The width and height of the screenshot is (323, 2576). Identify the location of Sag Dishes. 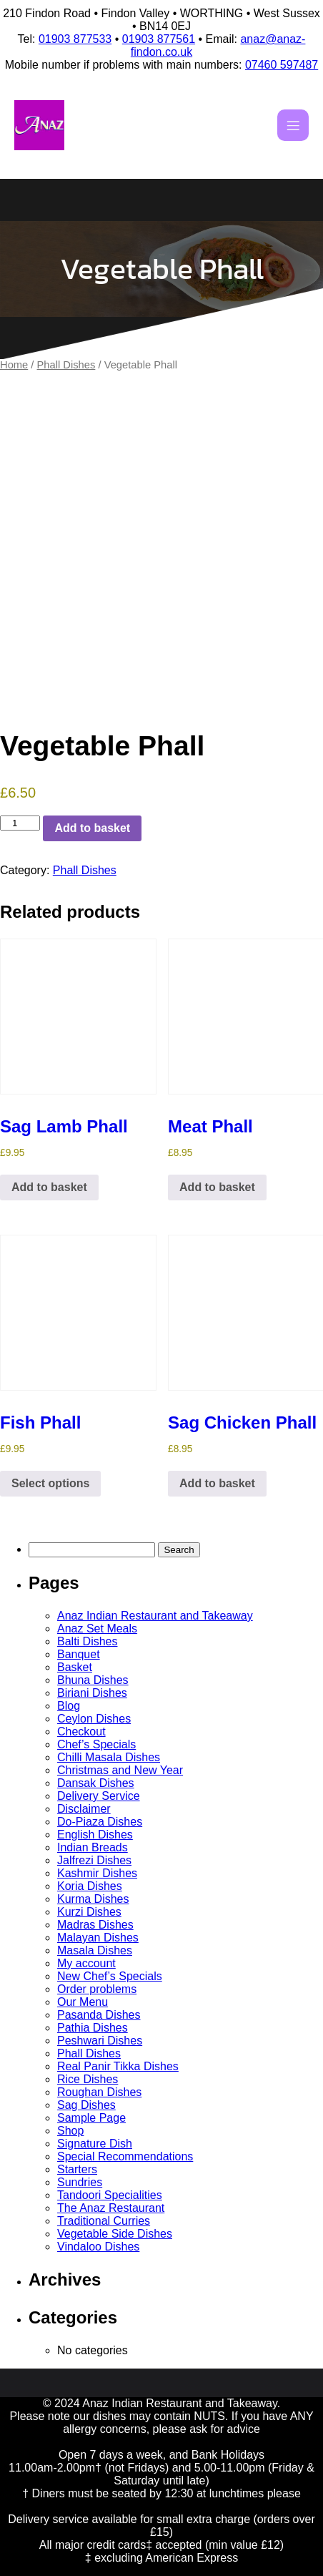
(86, 2105).